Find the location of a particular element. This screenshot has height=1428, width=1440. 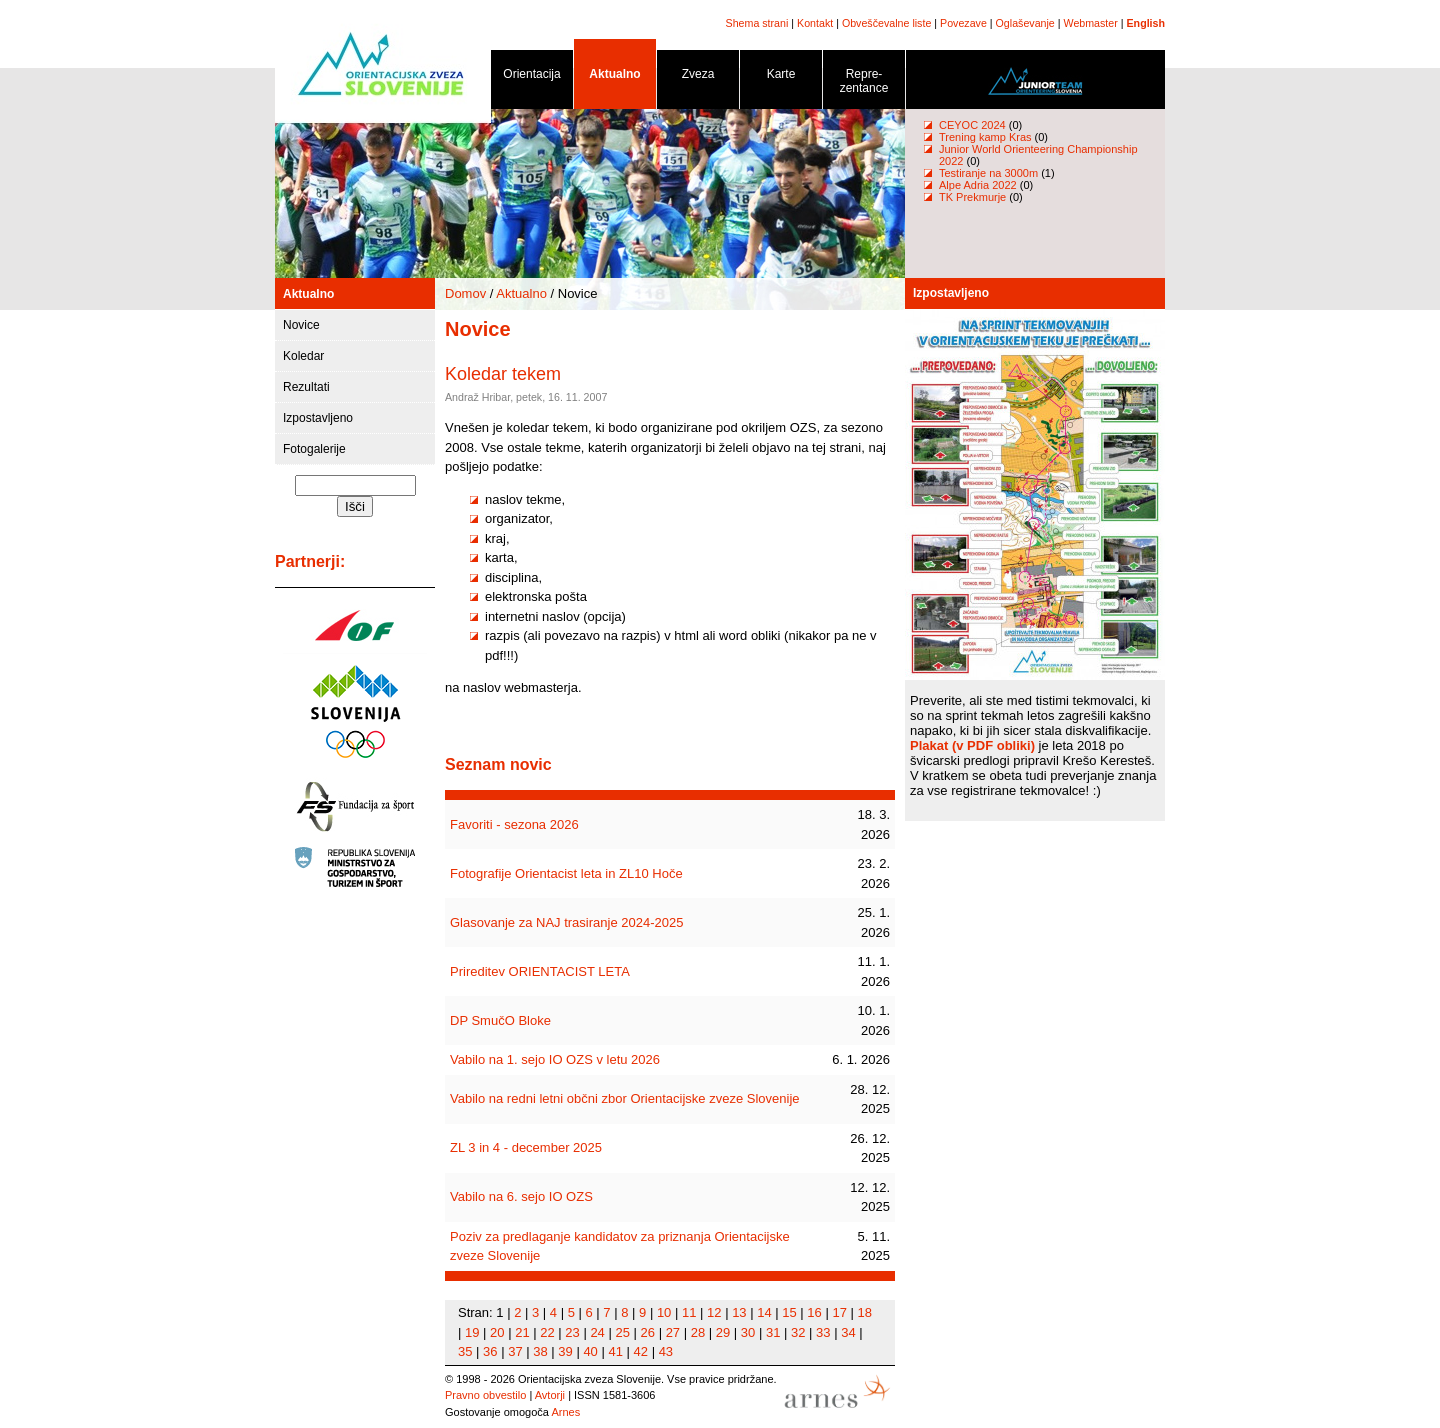

32 is located at coordinates (798, 1332).